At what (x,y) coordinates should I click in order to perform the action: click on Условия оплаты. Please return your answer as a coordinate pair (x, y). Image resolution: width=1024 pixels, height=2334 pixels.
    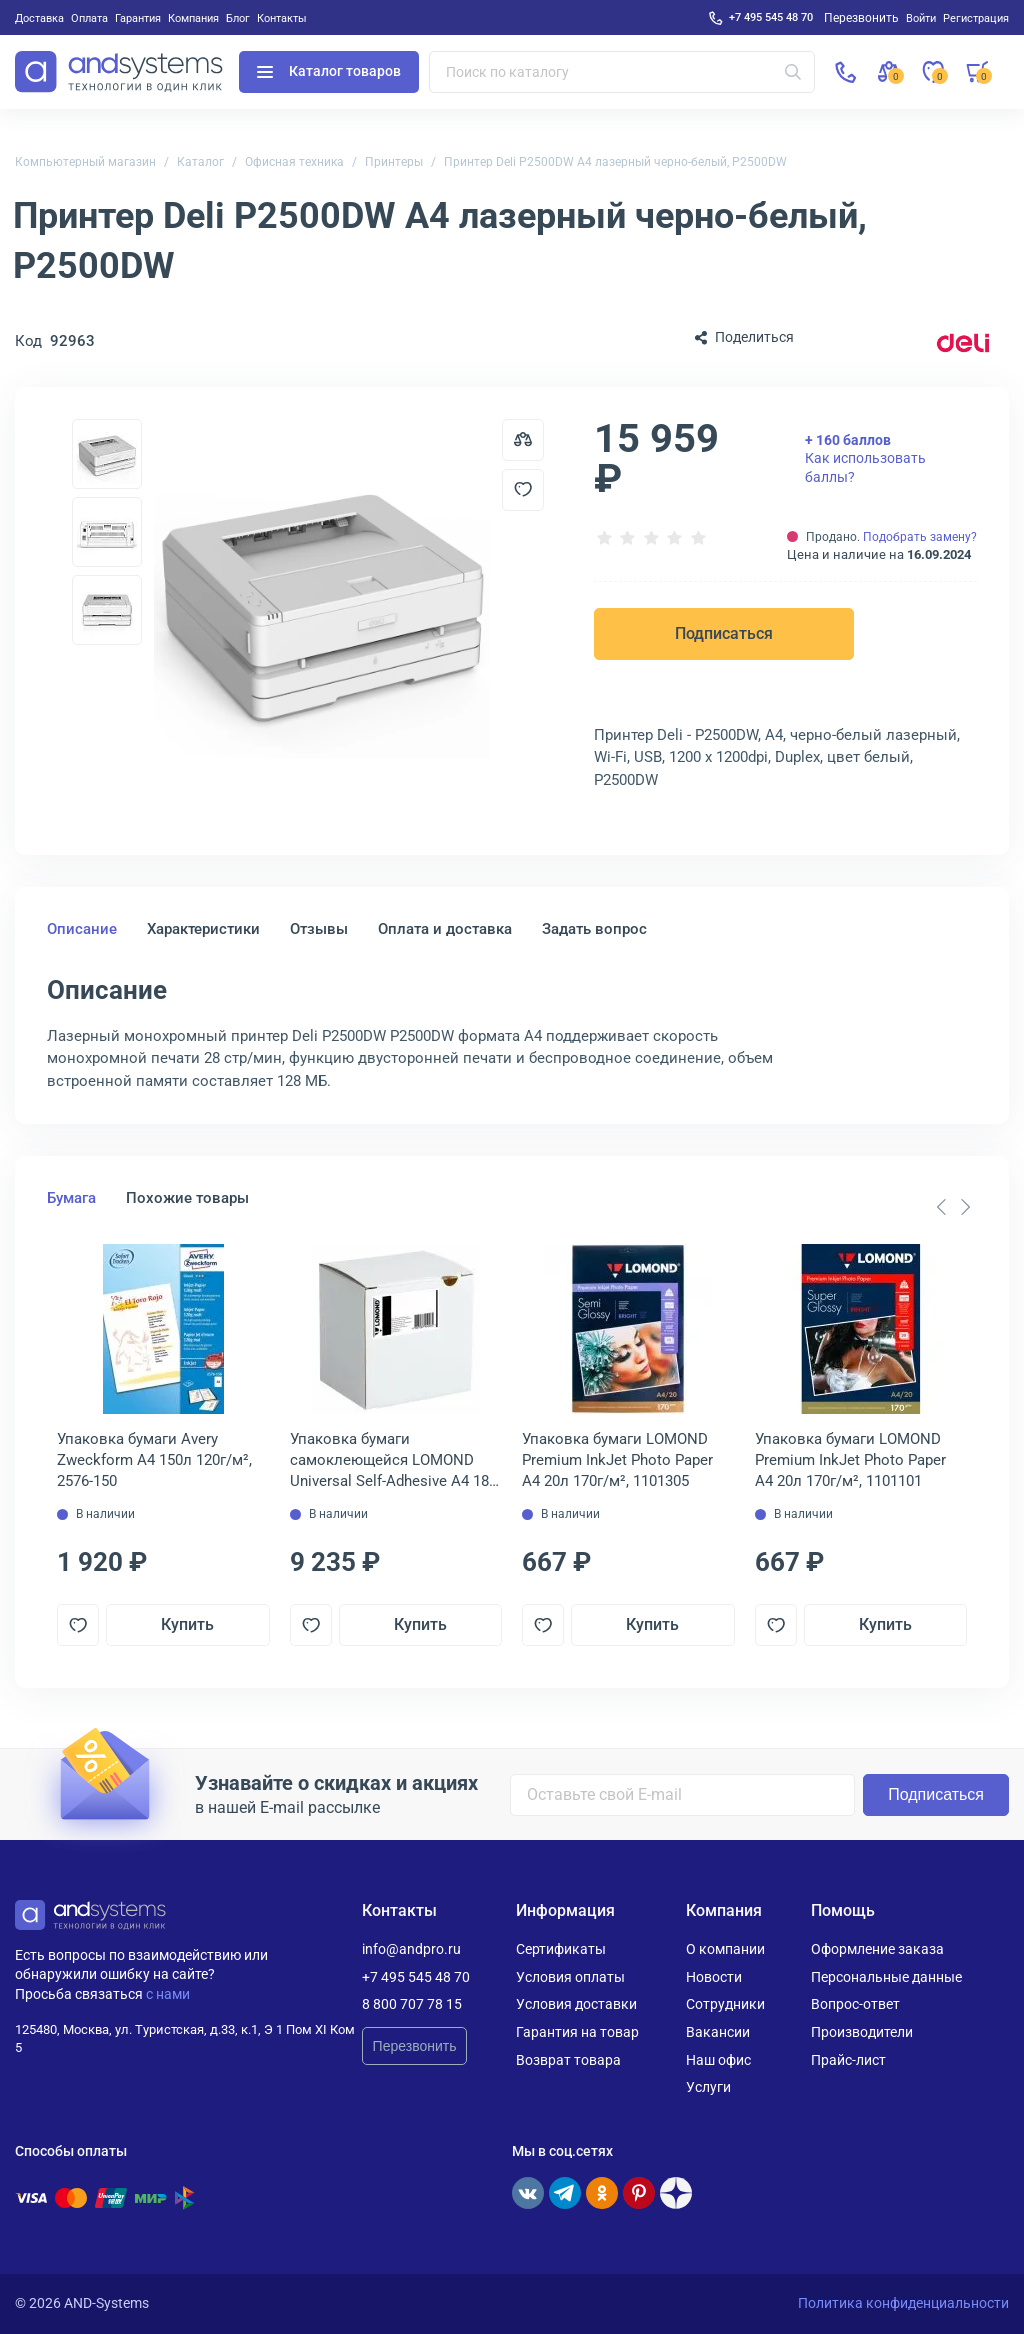
    Looking at the image, I should click on (570, 1977).